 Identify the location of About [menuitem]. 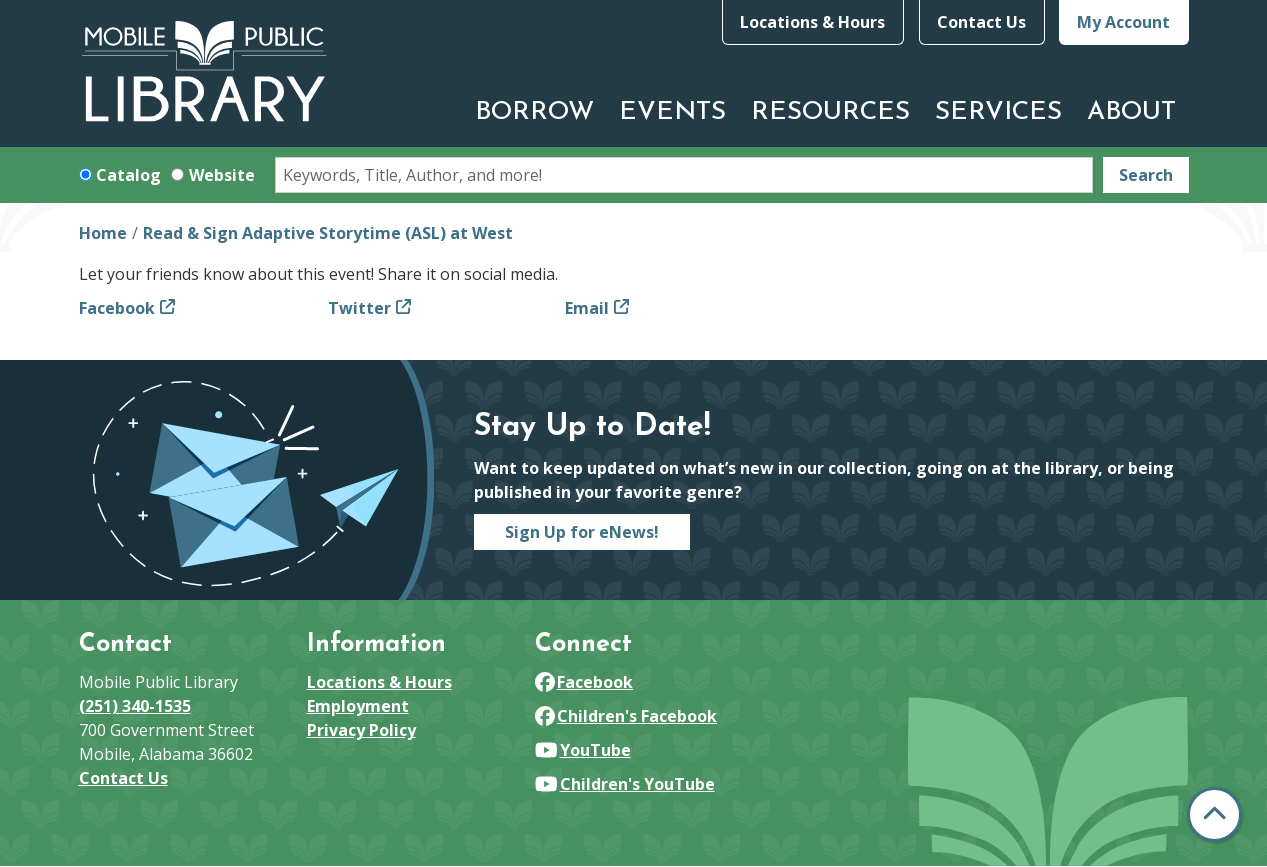
(1131, 112).